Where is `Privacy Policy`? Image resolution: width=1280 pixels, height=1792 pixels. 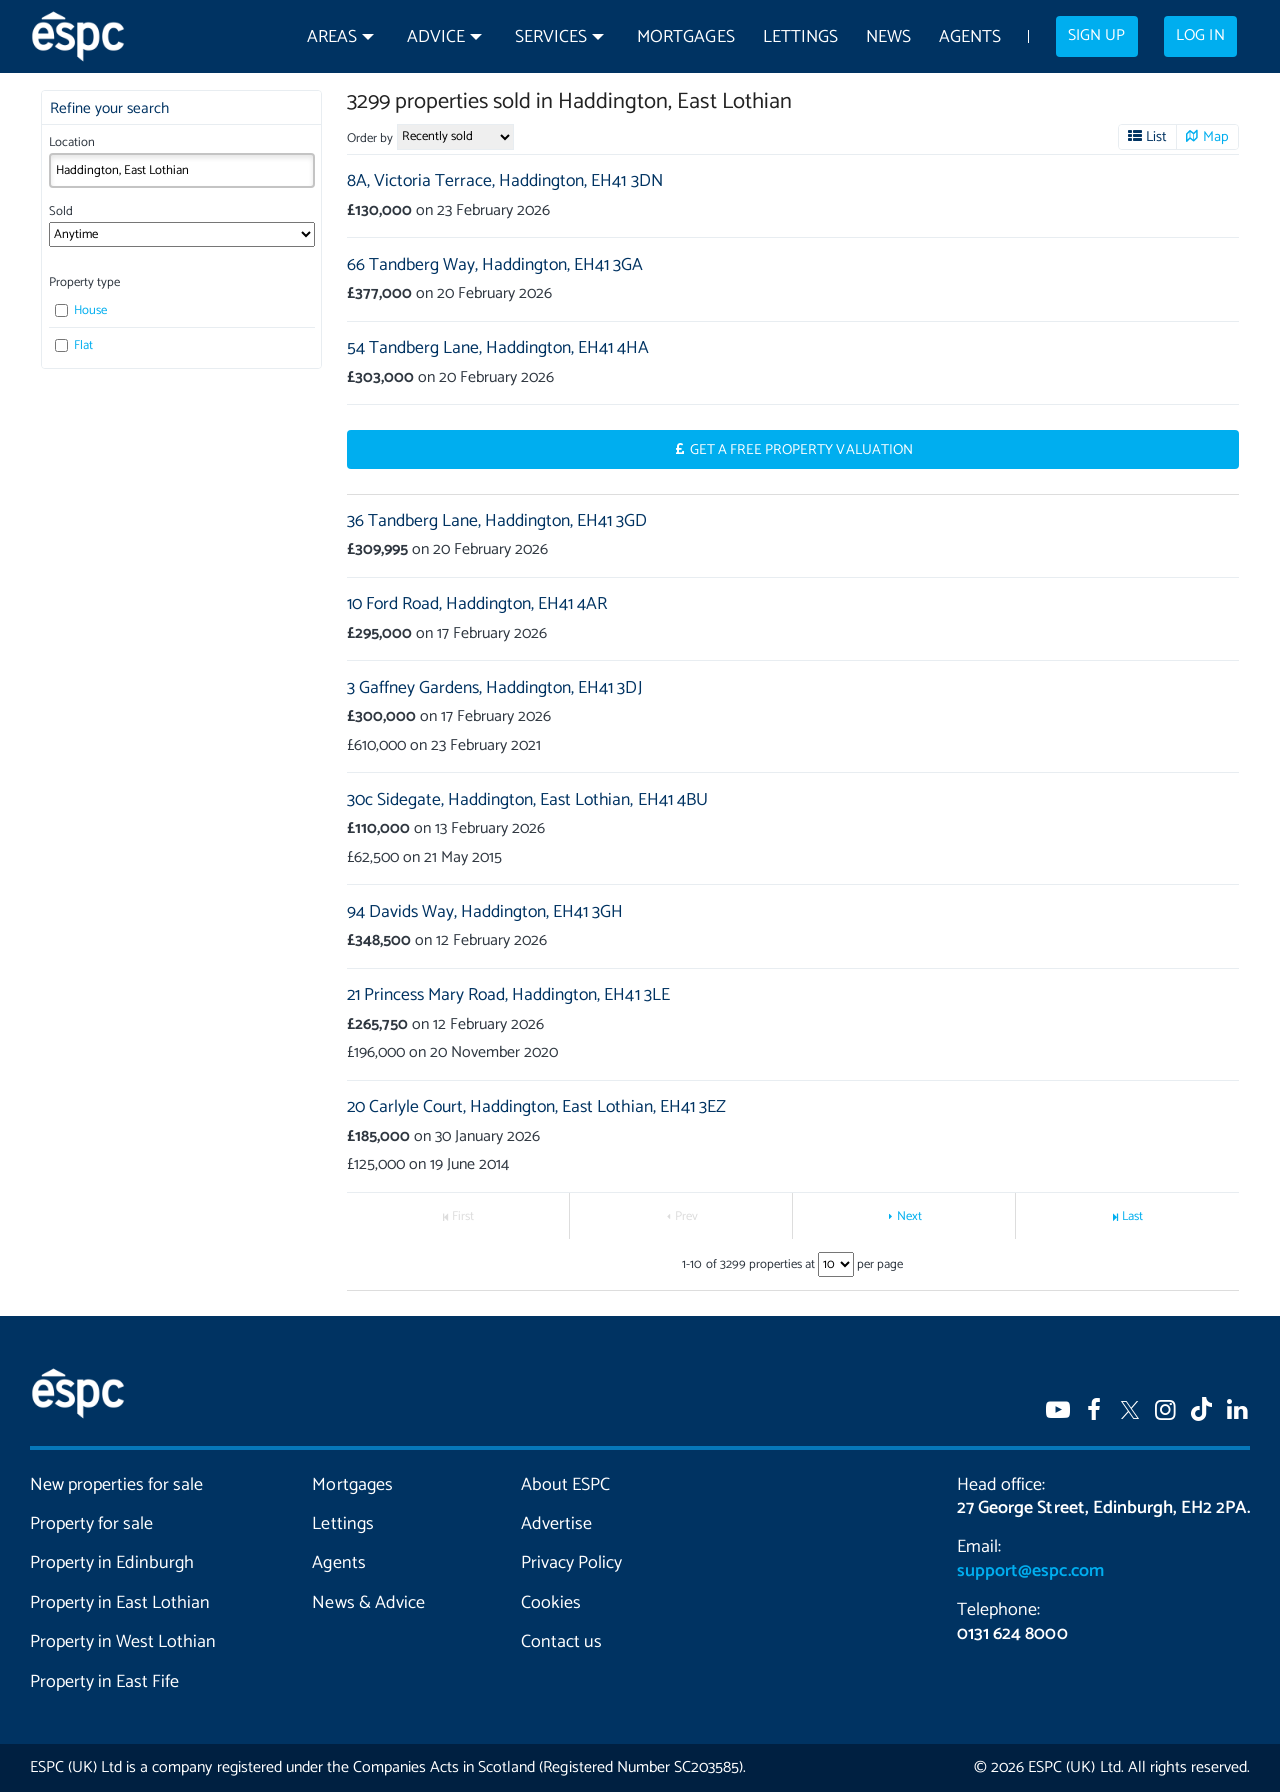 Privacy Policy is located at coordinates (571, 1563).